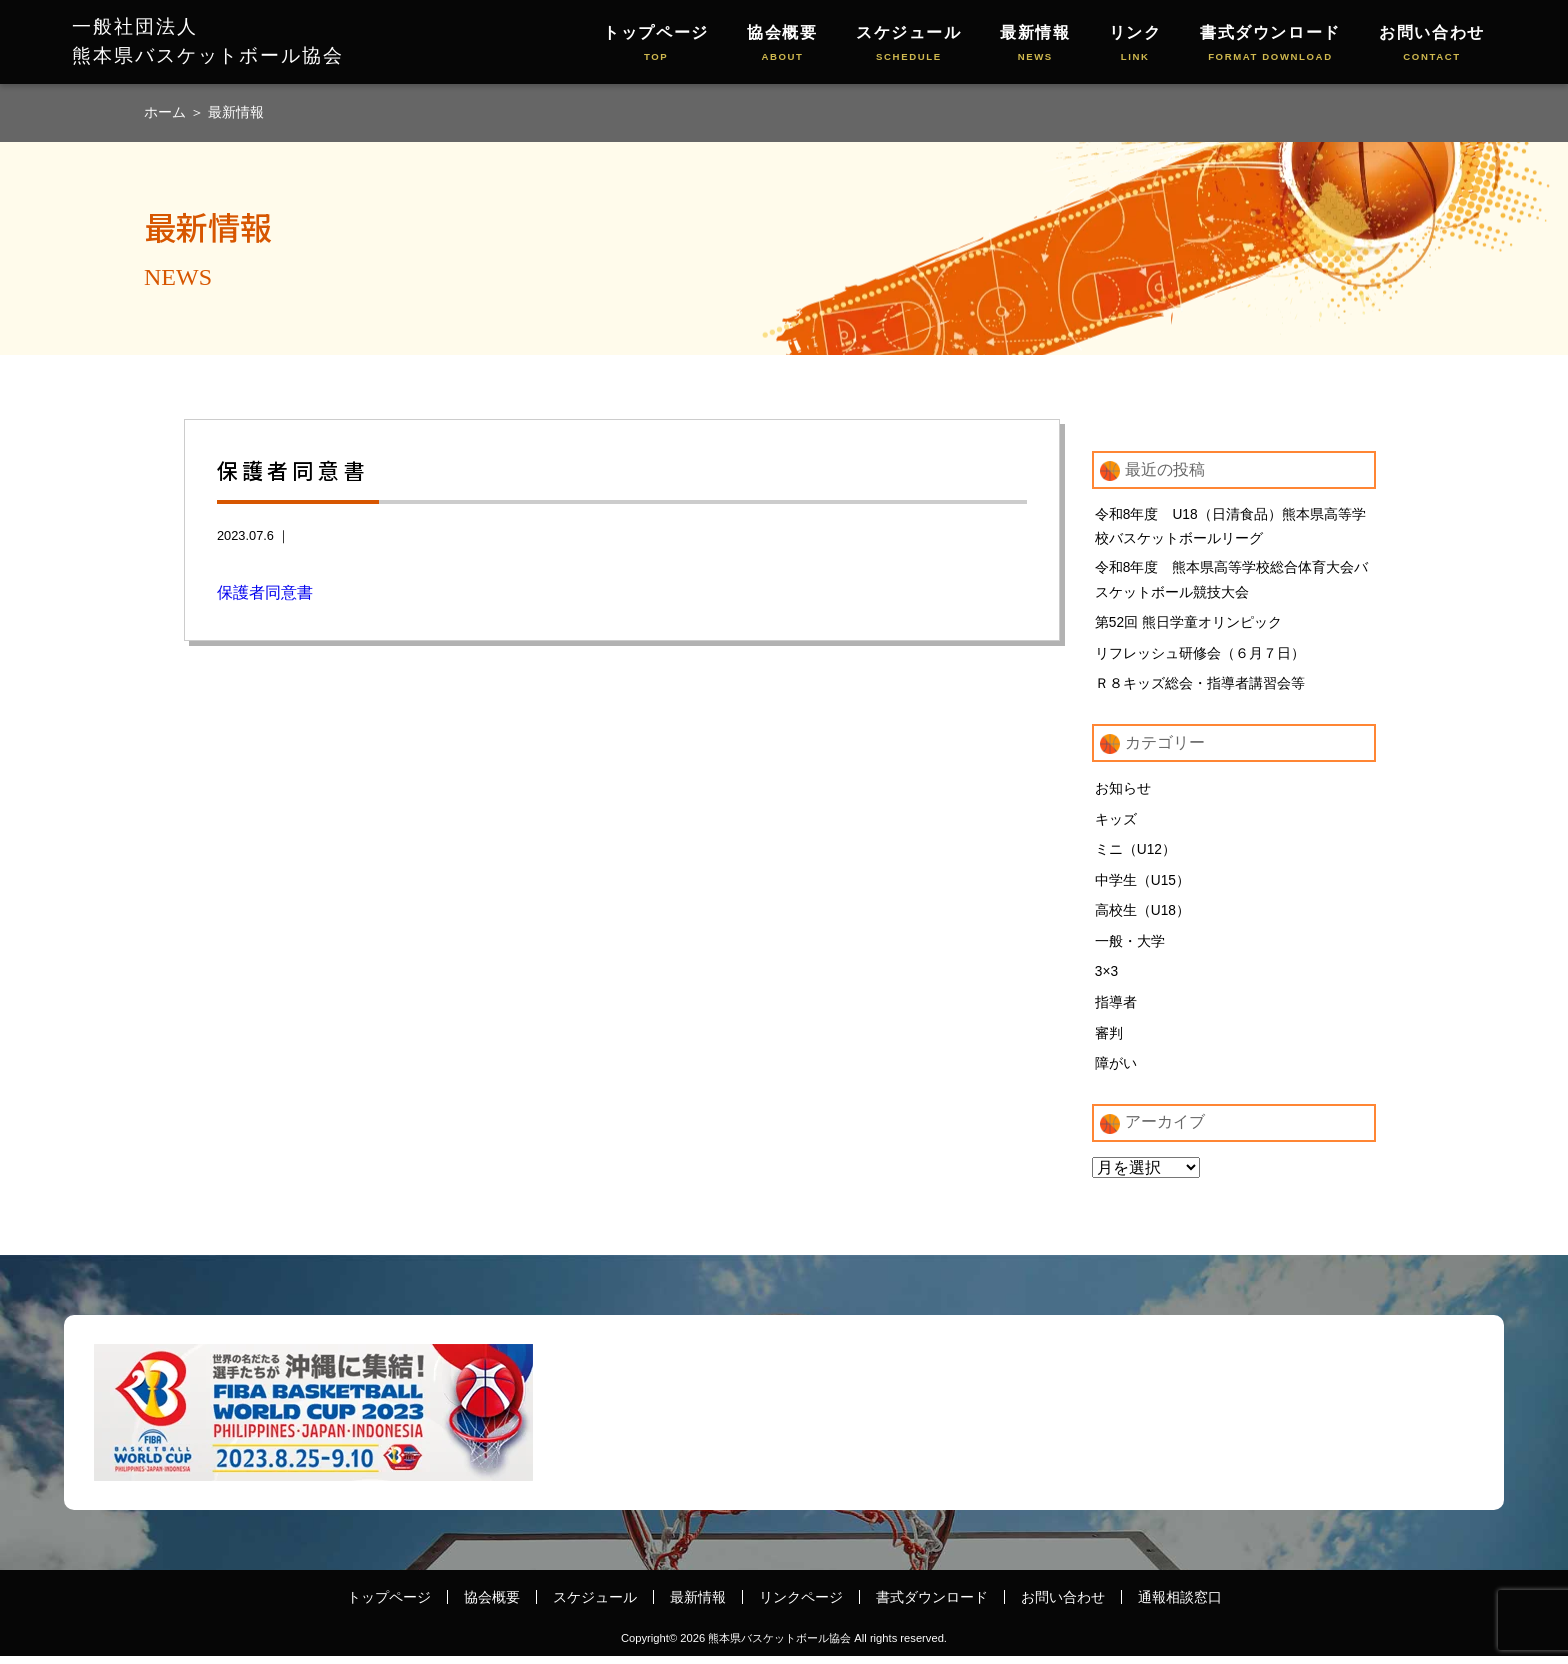 This screenshot has width=1568, height=1664. Describe the element at coordinates (1189, 627) in the screenshot. I see `第52回 熊日学童オリンピック` at that location.